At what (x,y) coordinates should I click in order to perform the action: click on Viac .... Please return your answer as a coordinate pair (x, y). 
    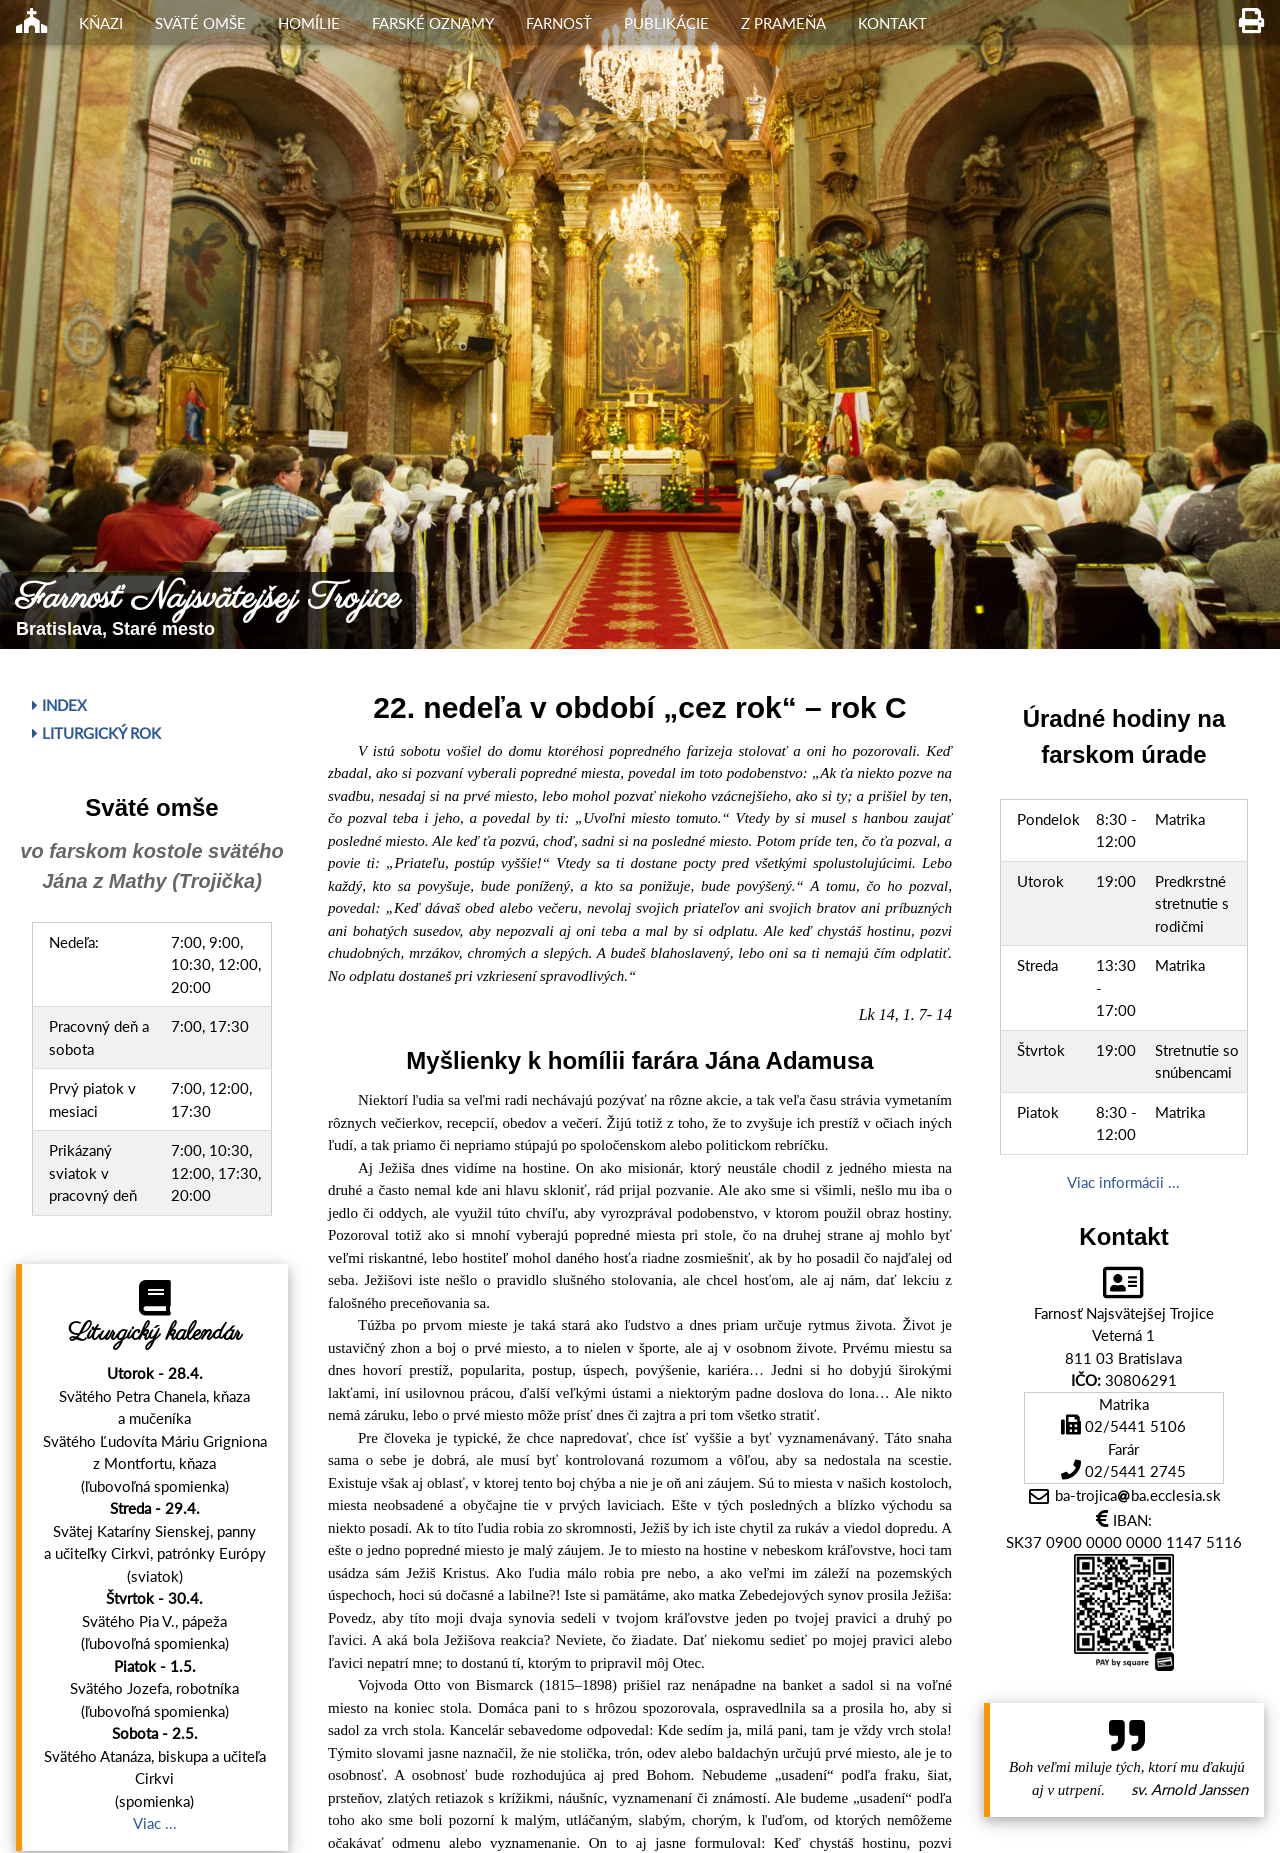
    Looking at the image, I should click on (155, 1823).